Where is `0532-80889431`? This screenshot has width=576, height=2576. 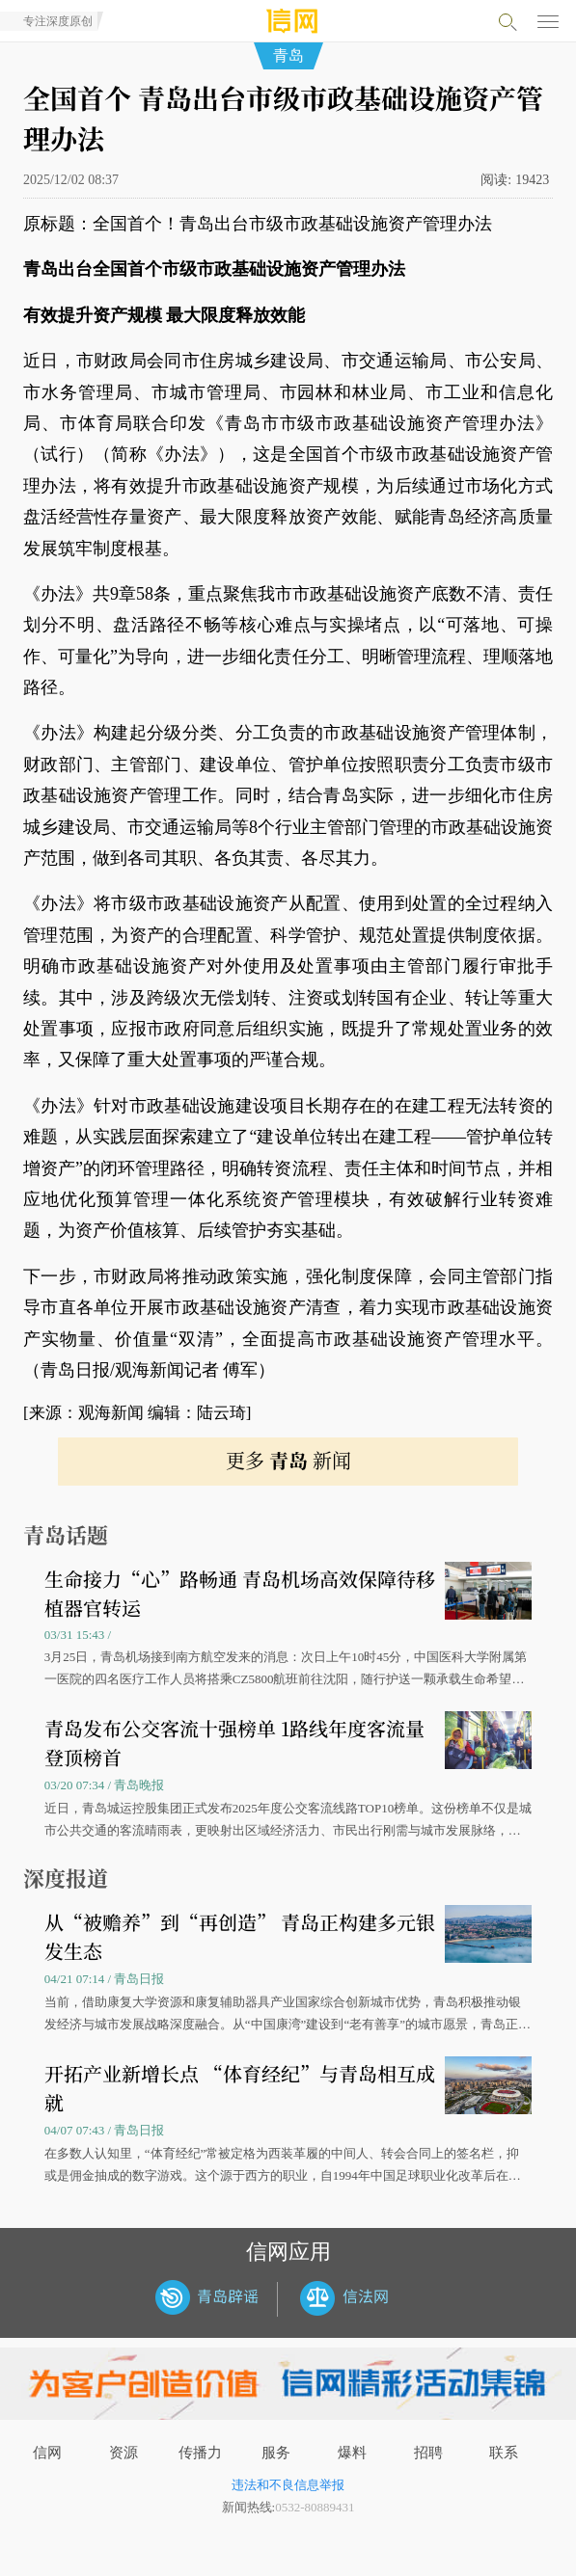
0532-80889431 is located at coordinates (314, 2507).